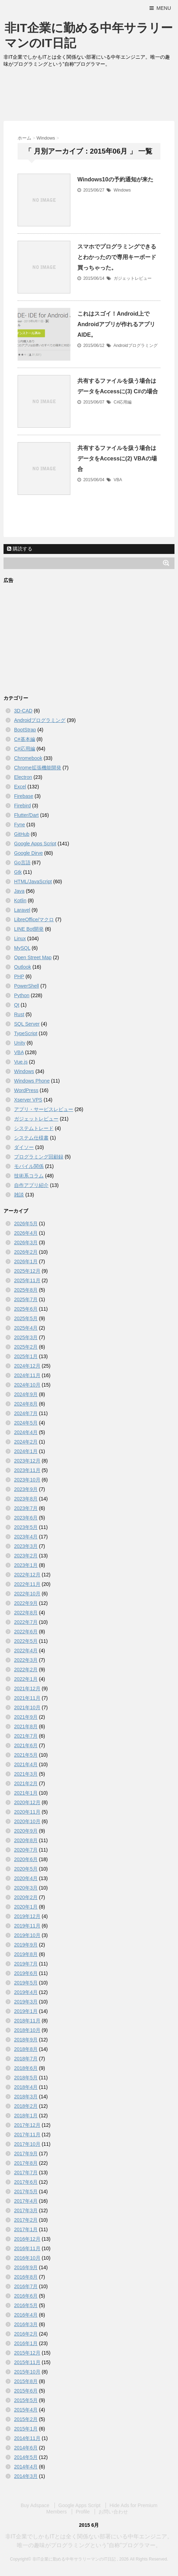  What do you see at coordinates (26, 1641) in the screenshot?
I see `2022年5月` at bounding box center [26, 1641].